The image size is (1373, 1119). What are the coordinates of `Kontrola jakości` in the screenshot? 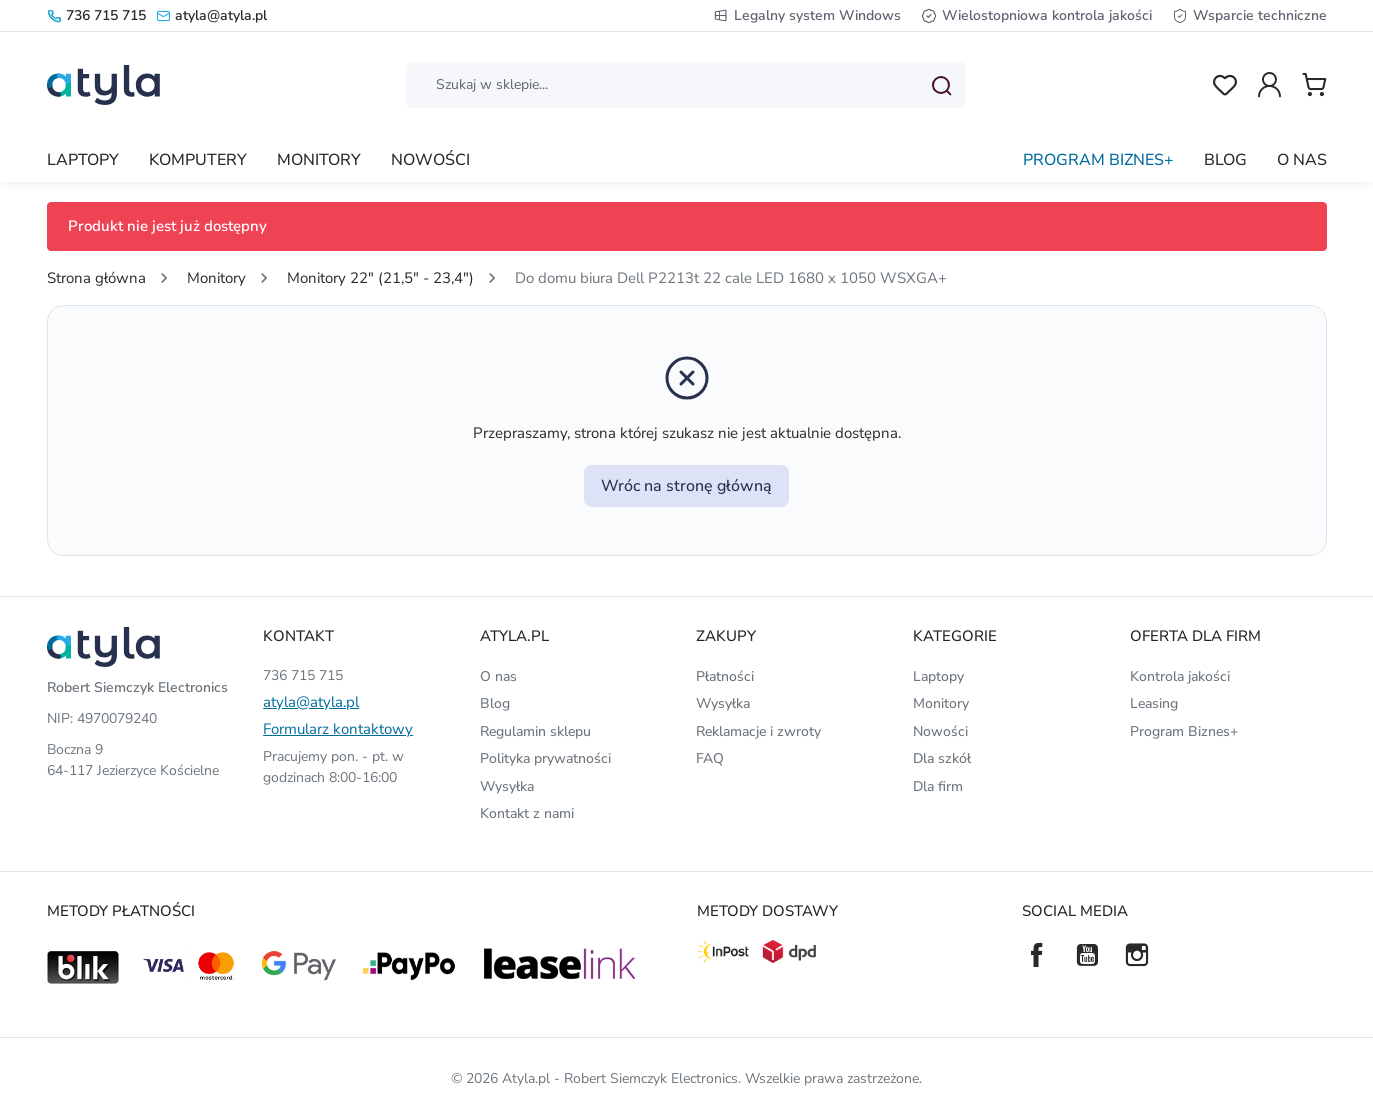 It's located at (1180, 676).